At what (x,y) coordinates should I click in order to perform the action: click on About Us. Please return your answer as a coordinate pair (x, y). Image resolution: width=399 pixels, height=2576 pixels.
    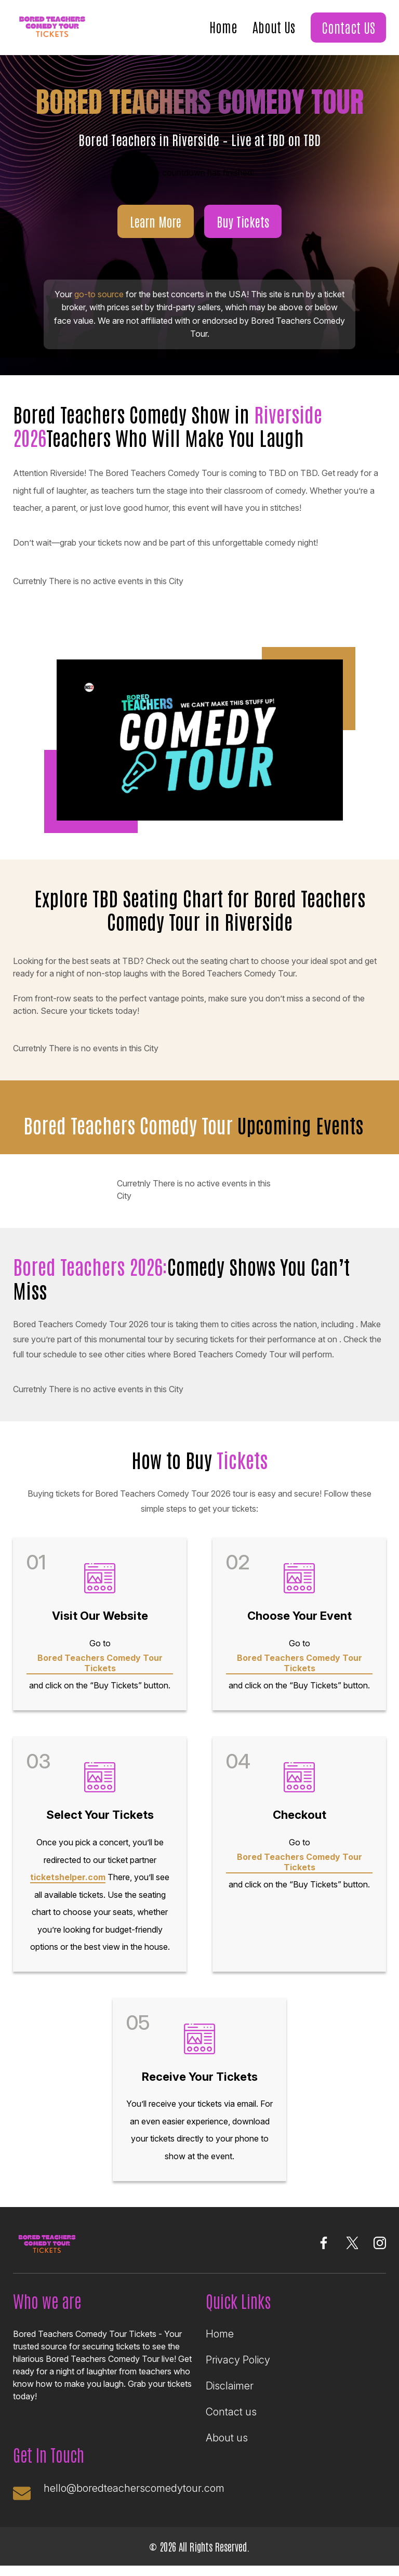
    Looking at the image, I should click on (273, 26).